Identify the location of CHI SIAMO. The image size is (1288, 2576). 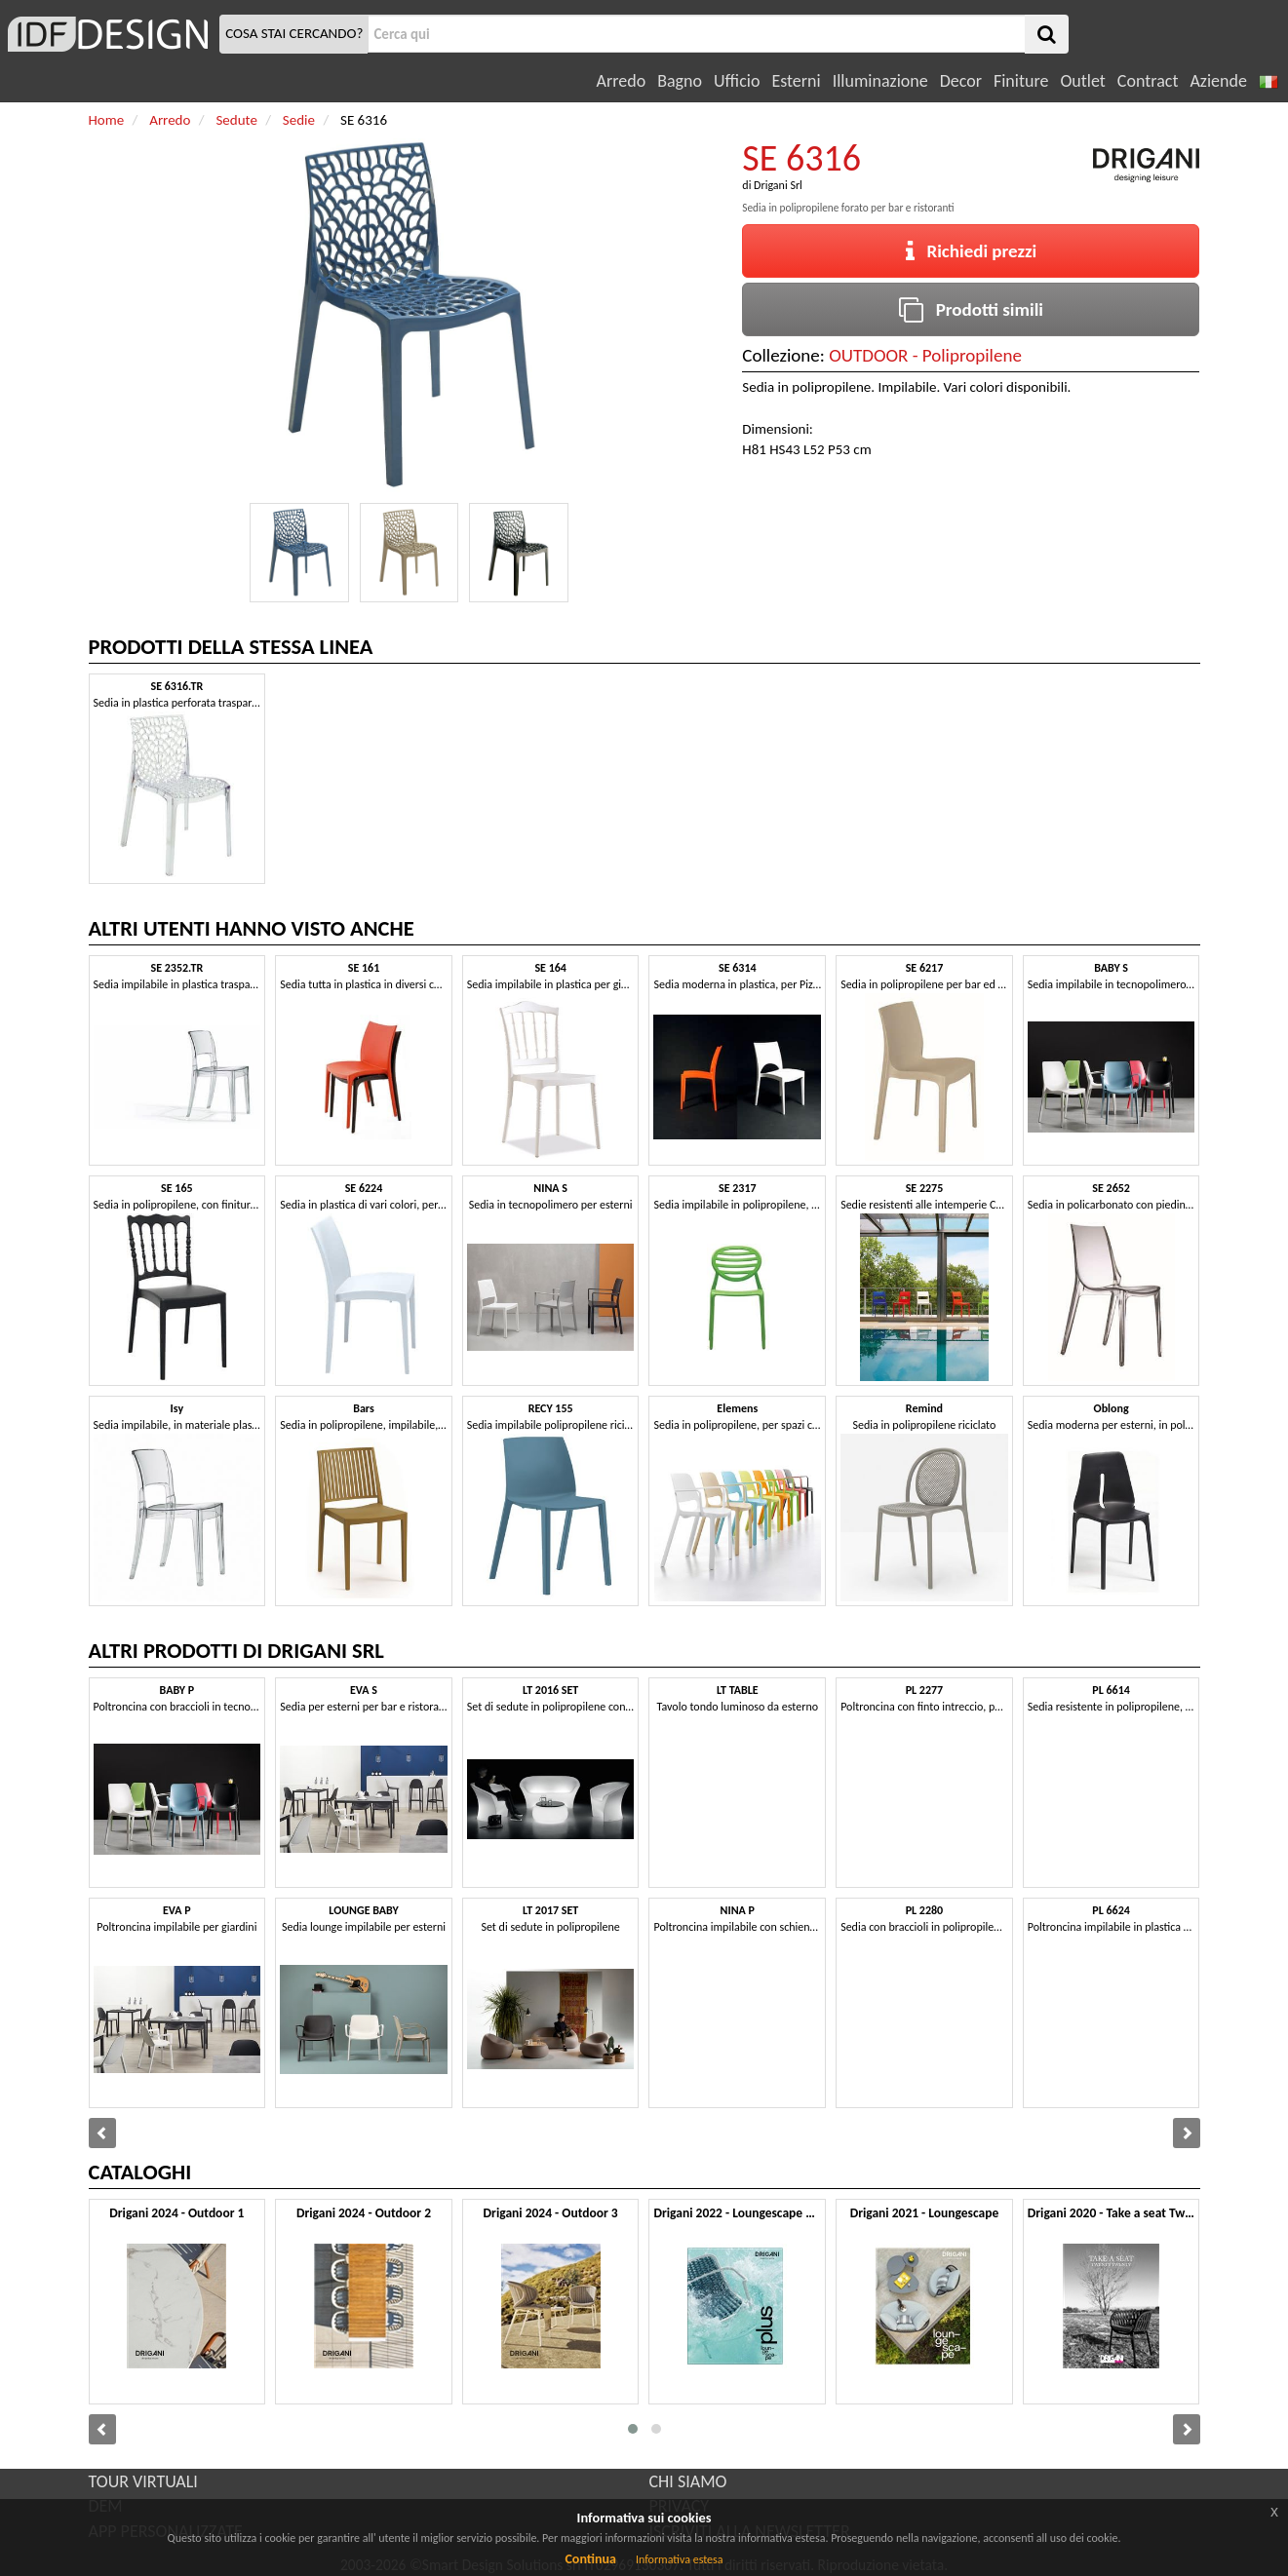
(688, 2481).